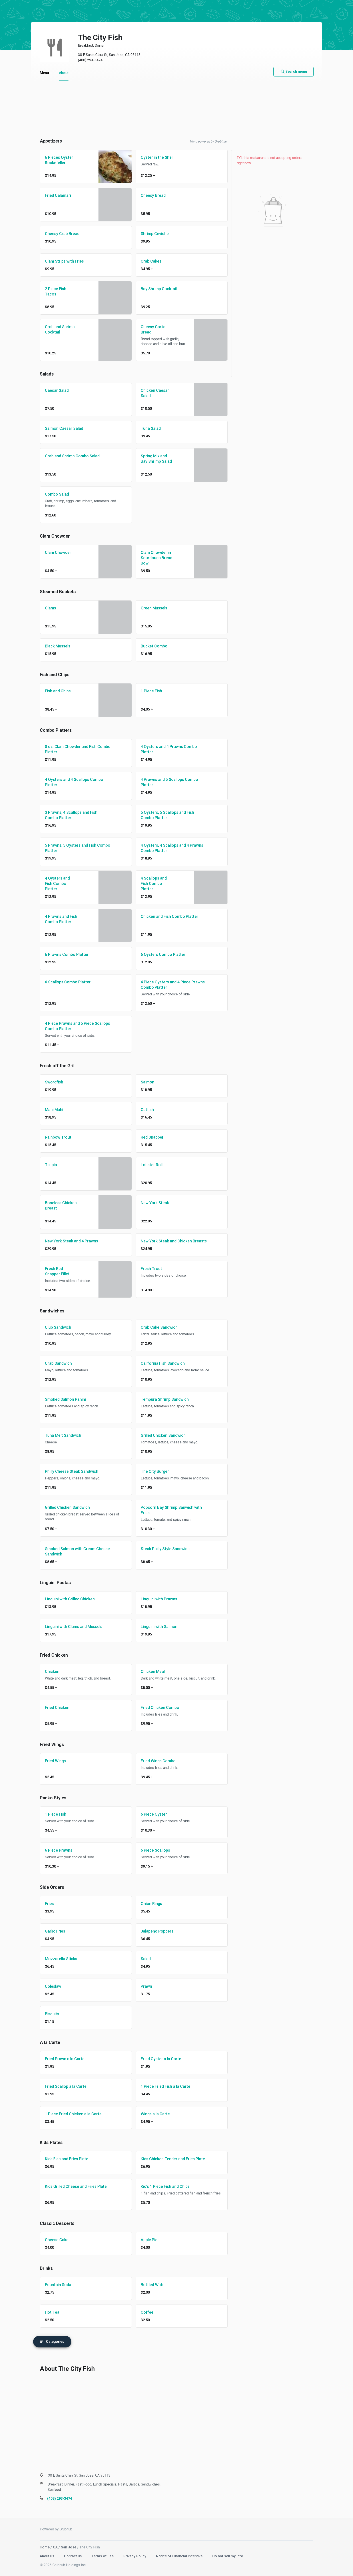 The image size is (353, 2576). I want to click on Salad, so click(141, 1958).